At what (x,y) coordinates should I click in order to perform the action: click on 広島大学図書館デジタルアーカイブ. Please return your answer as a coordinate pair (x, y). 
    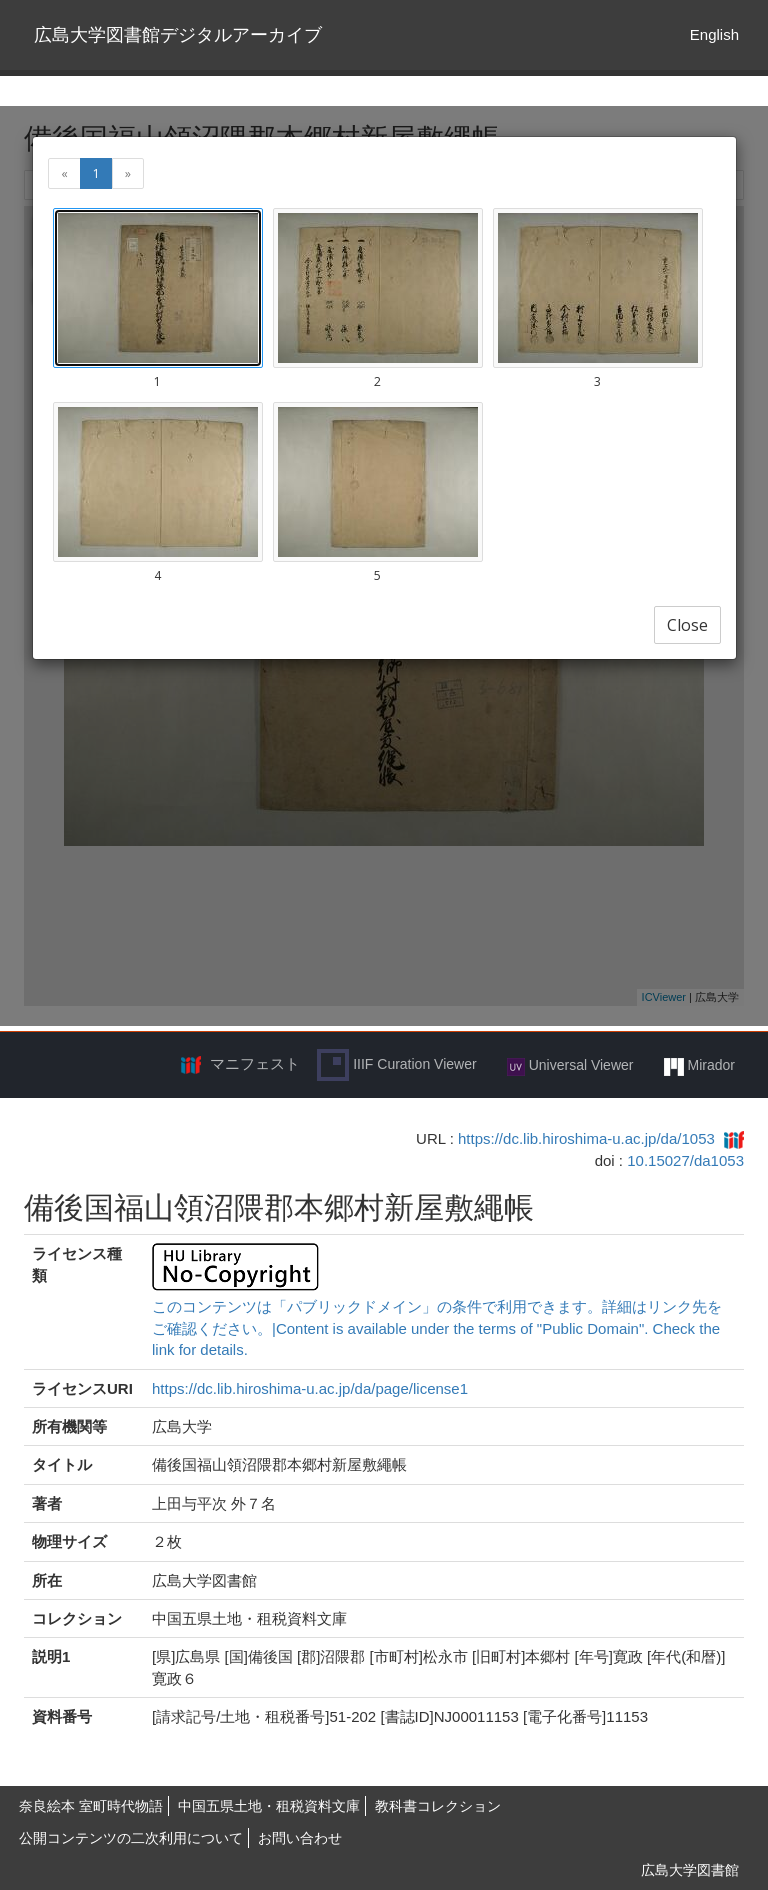
    Looking at the image, I should click on (178, 35).